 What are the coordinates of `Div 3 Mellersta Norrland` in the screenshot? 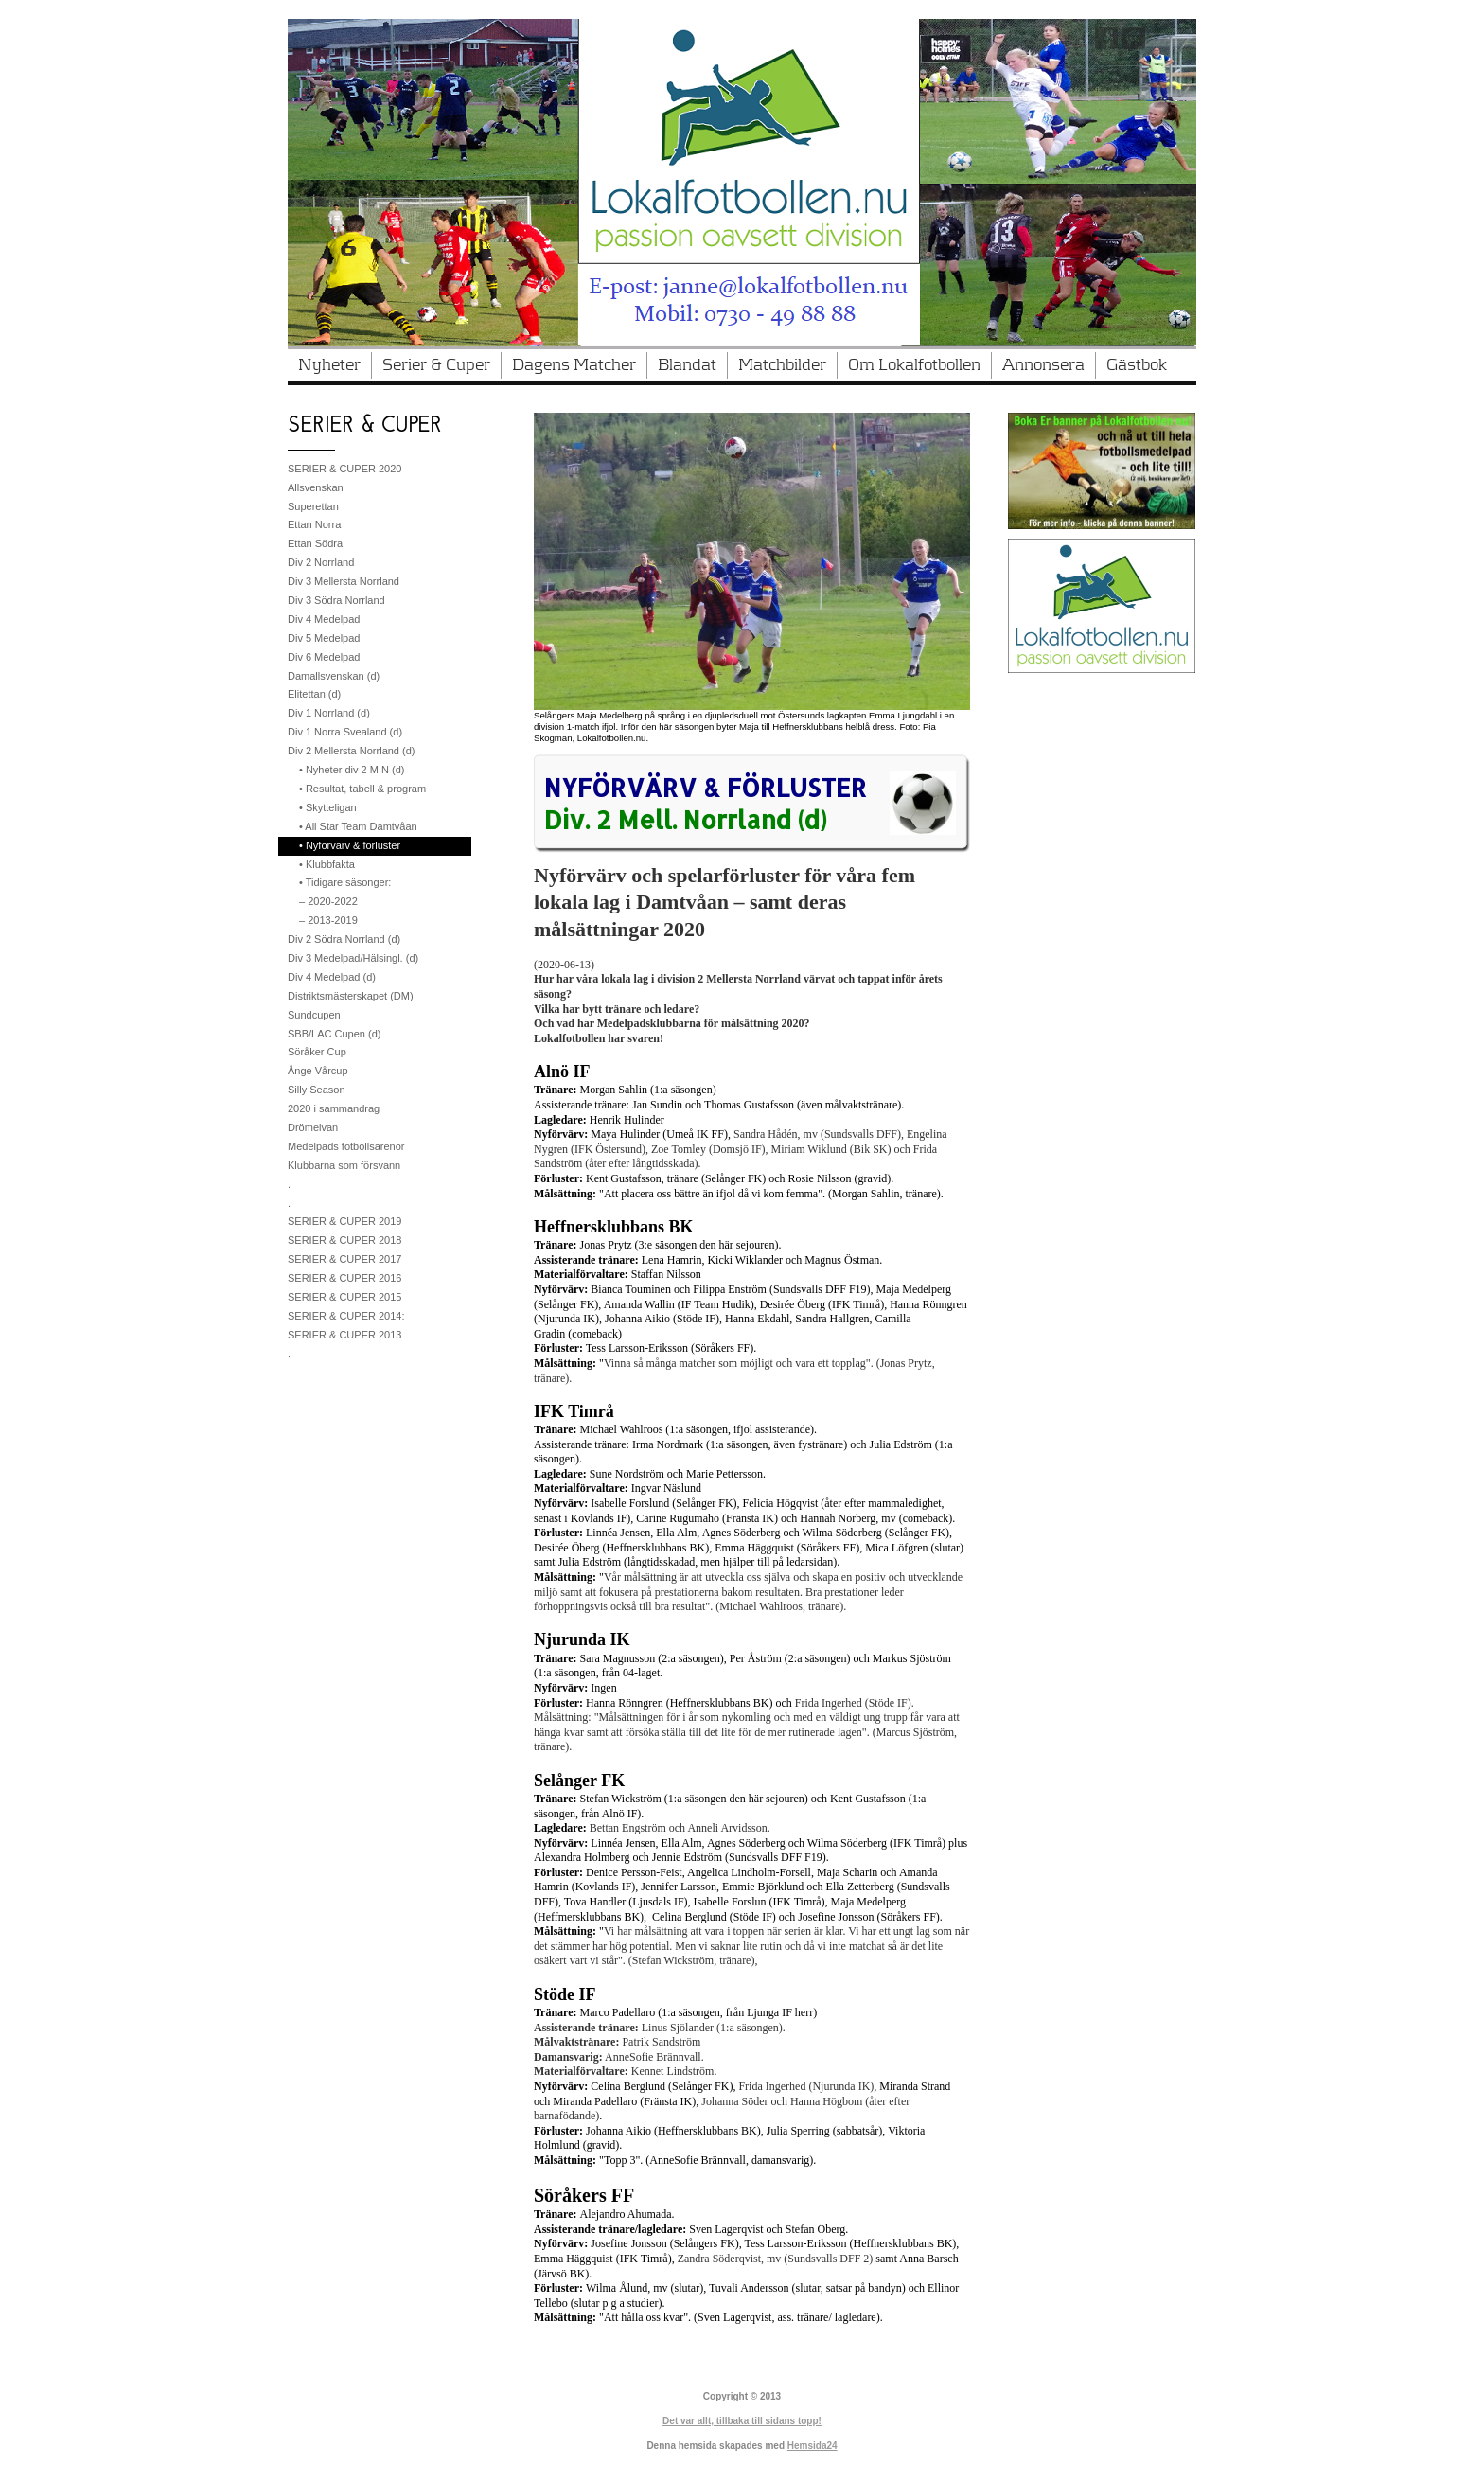 It's located at (343, 581).